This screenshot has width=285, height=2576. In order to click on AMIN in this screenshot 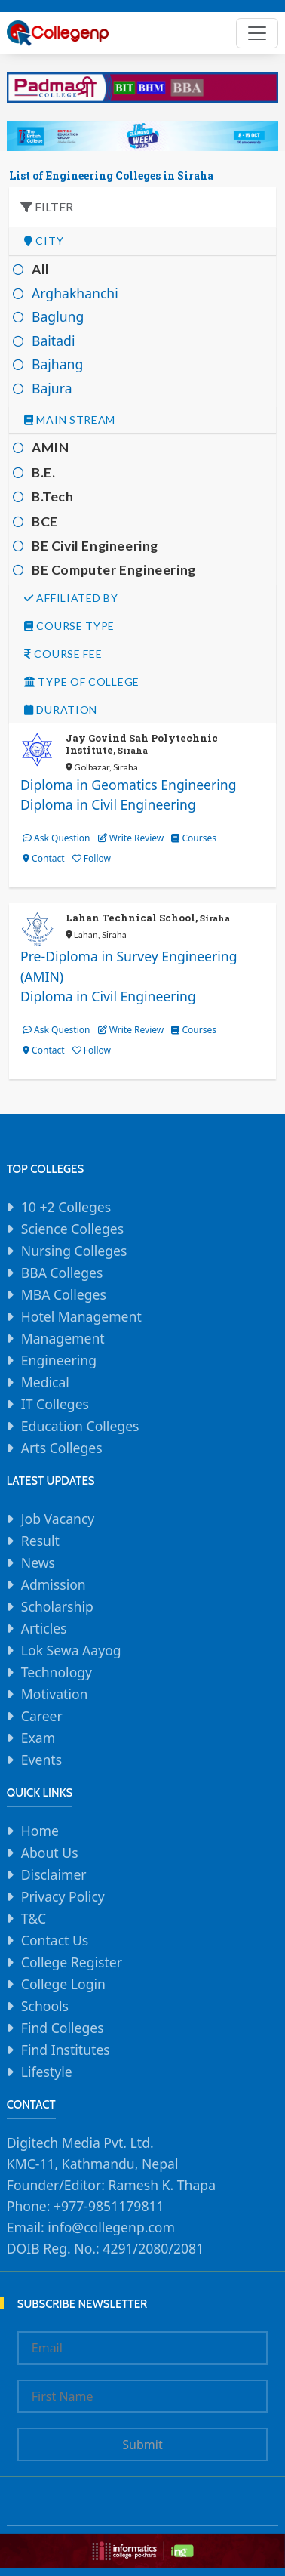, I will do `click(50, 447)`.